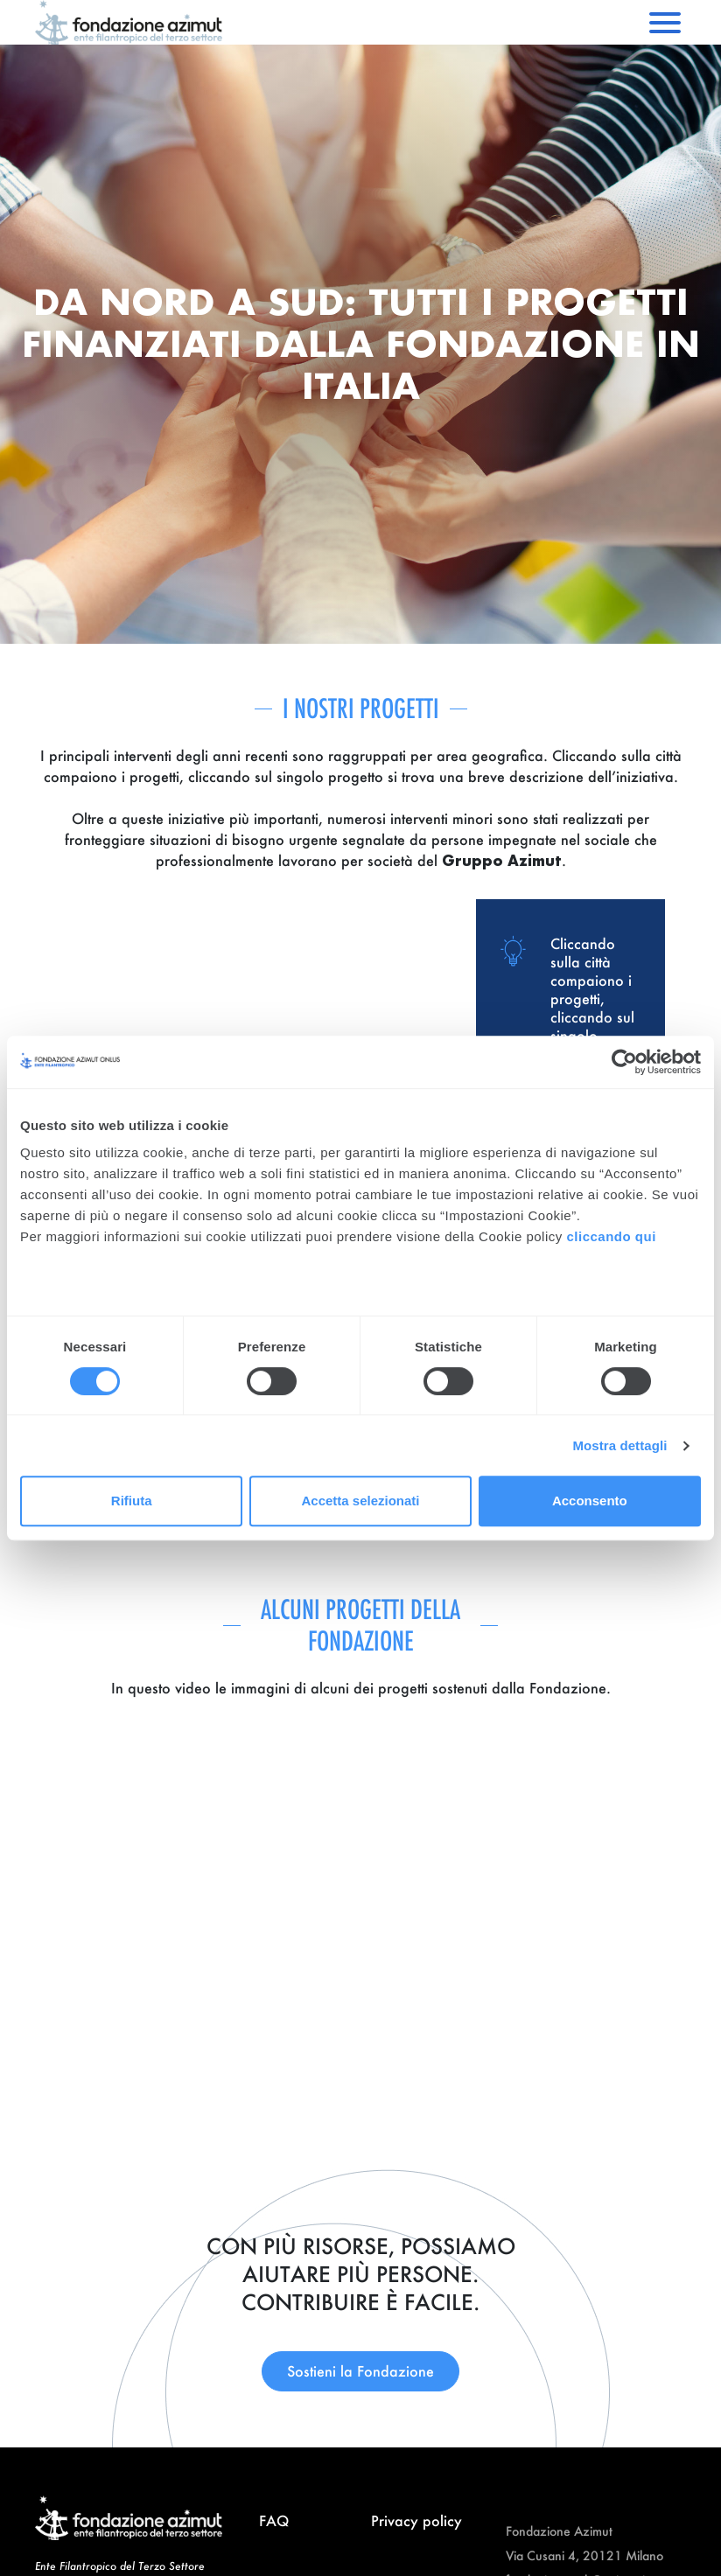  I want to click on Acconsento, so click(589, 1500).